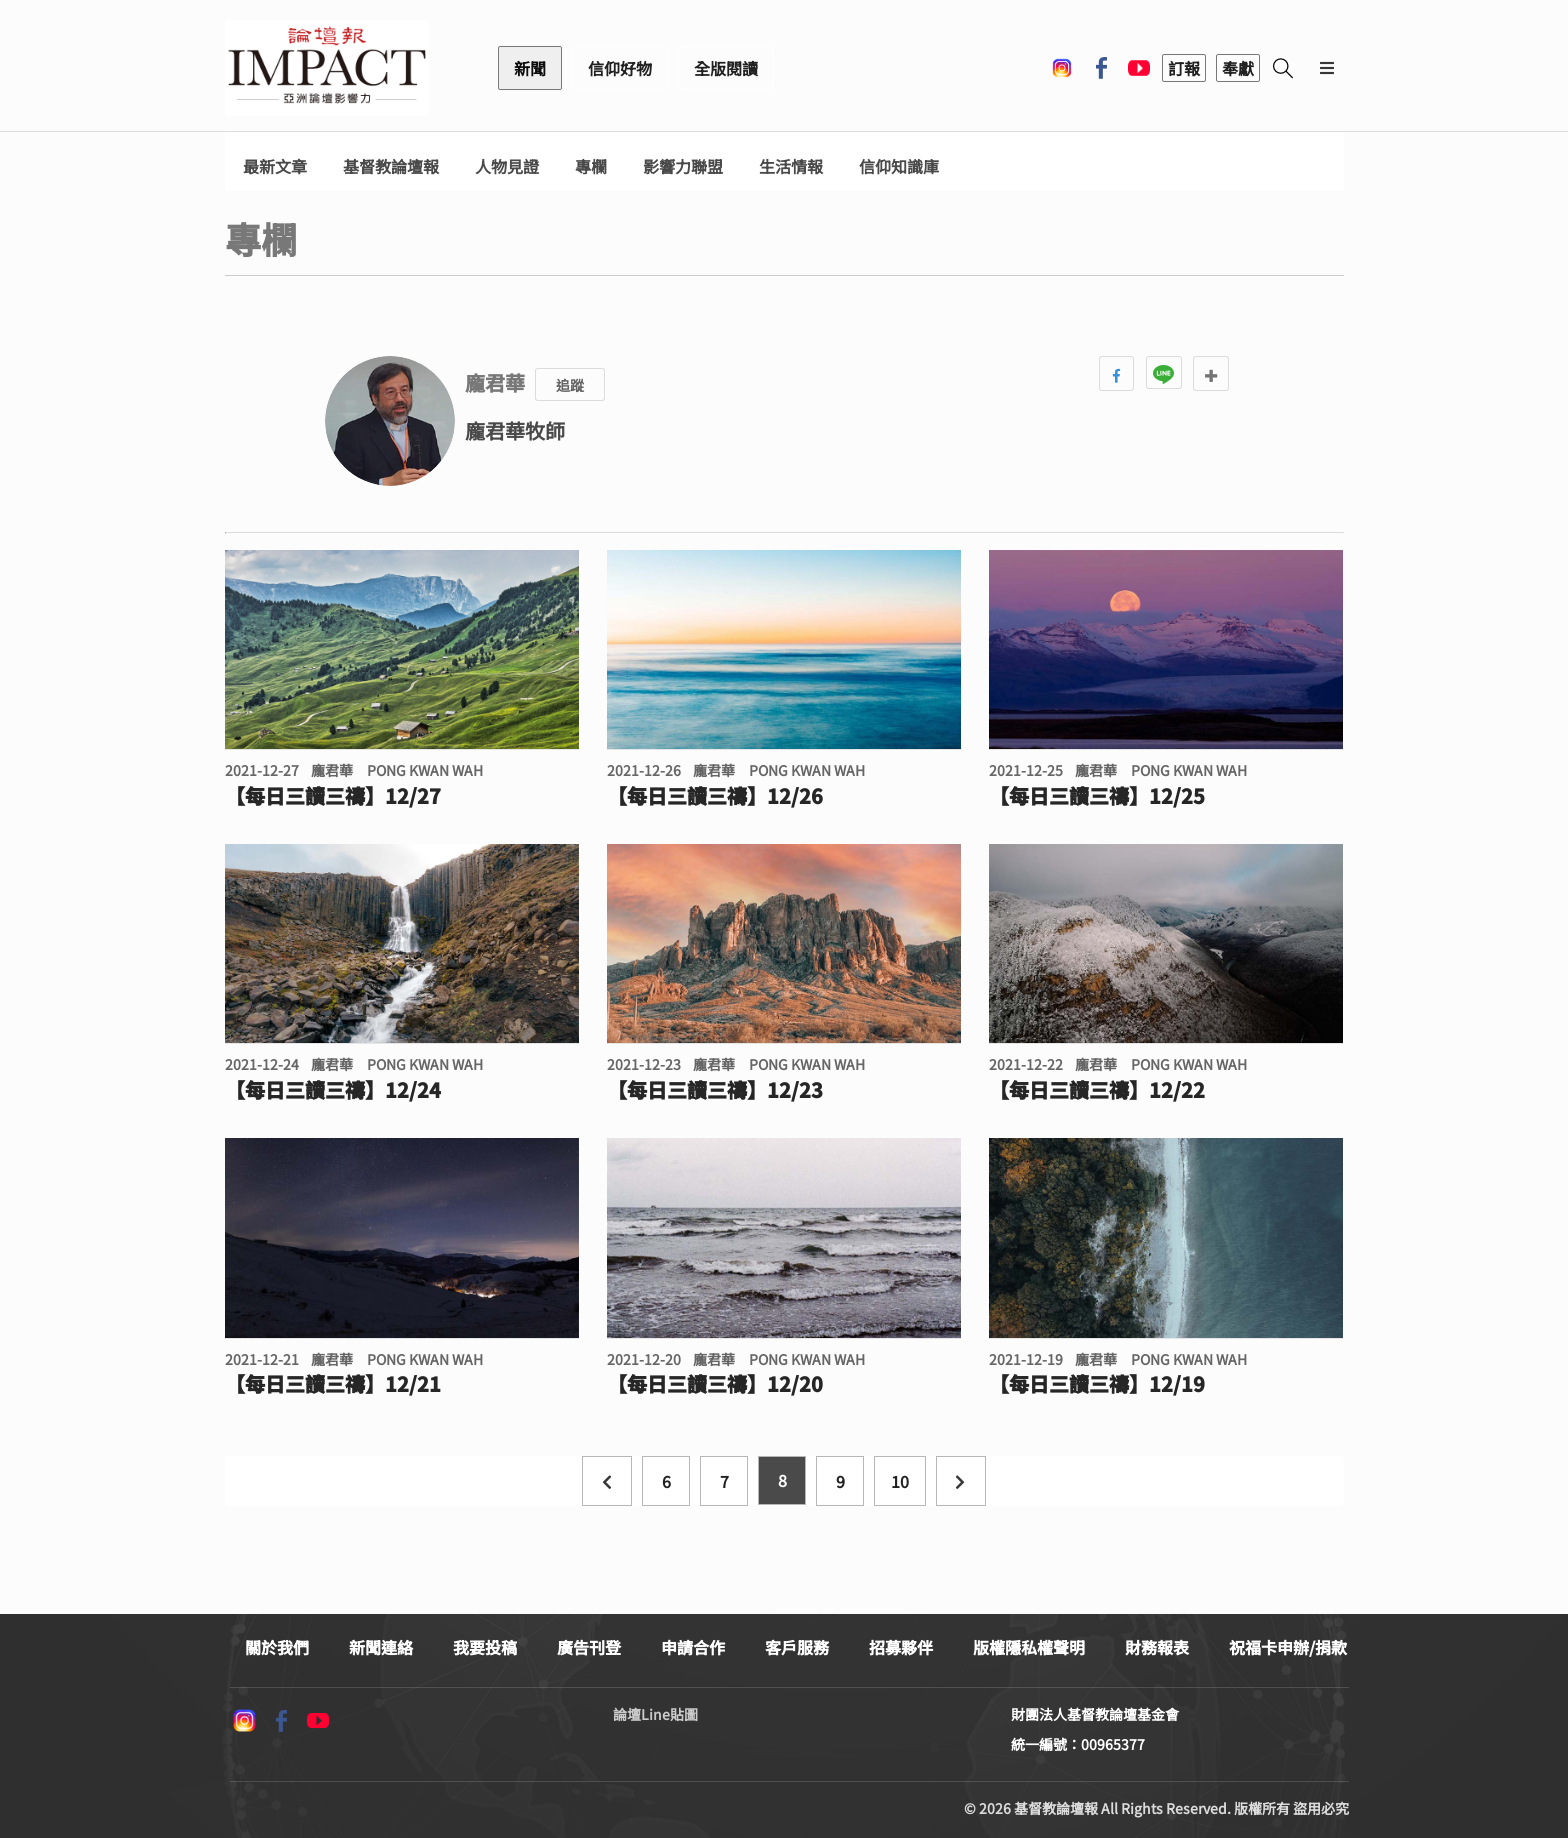 This screenshot has width=1568, height=1838. Describe the element at coordinates (797, 1647) in the screenshot. I see `客戶服務` at that location.